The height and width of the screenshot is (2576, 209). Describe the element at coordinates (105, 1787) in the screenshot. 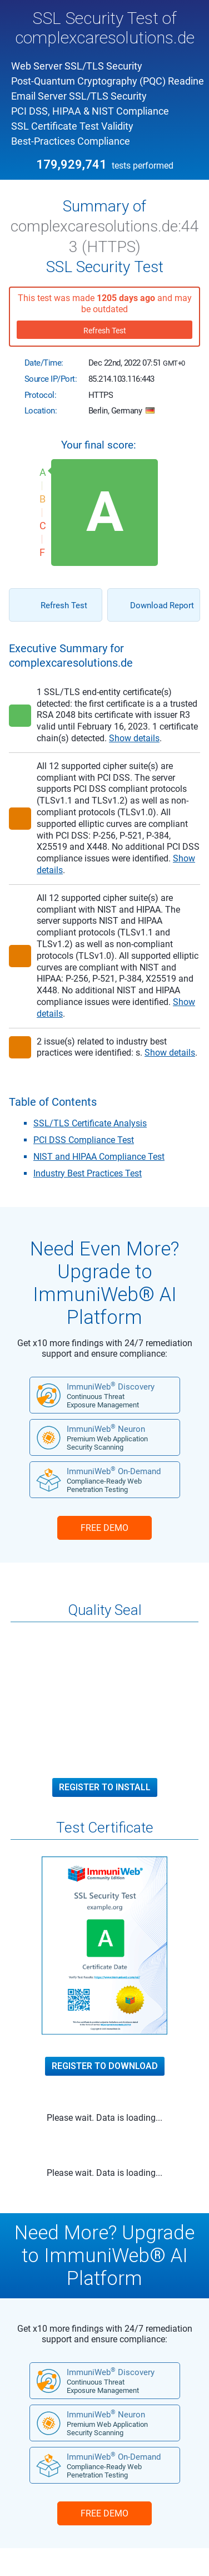

I see `Register to Install` at that location.